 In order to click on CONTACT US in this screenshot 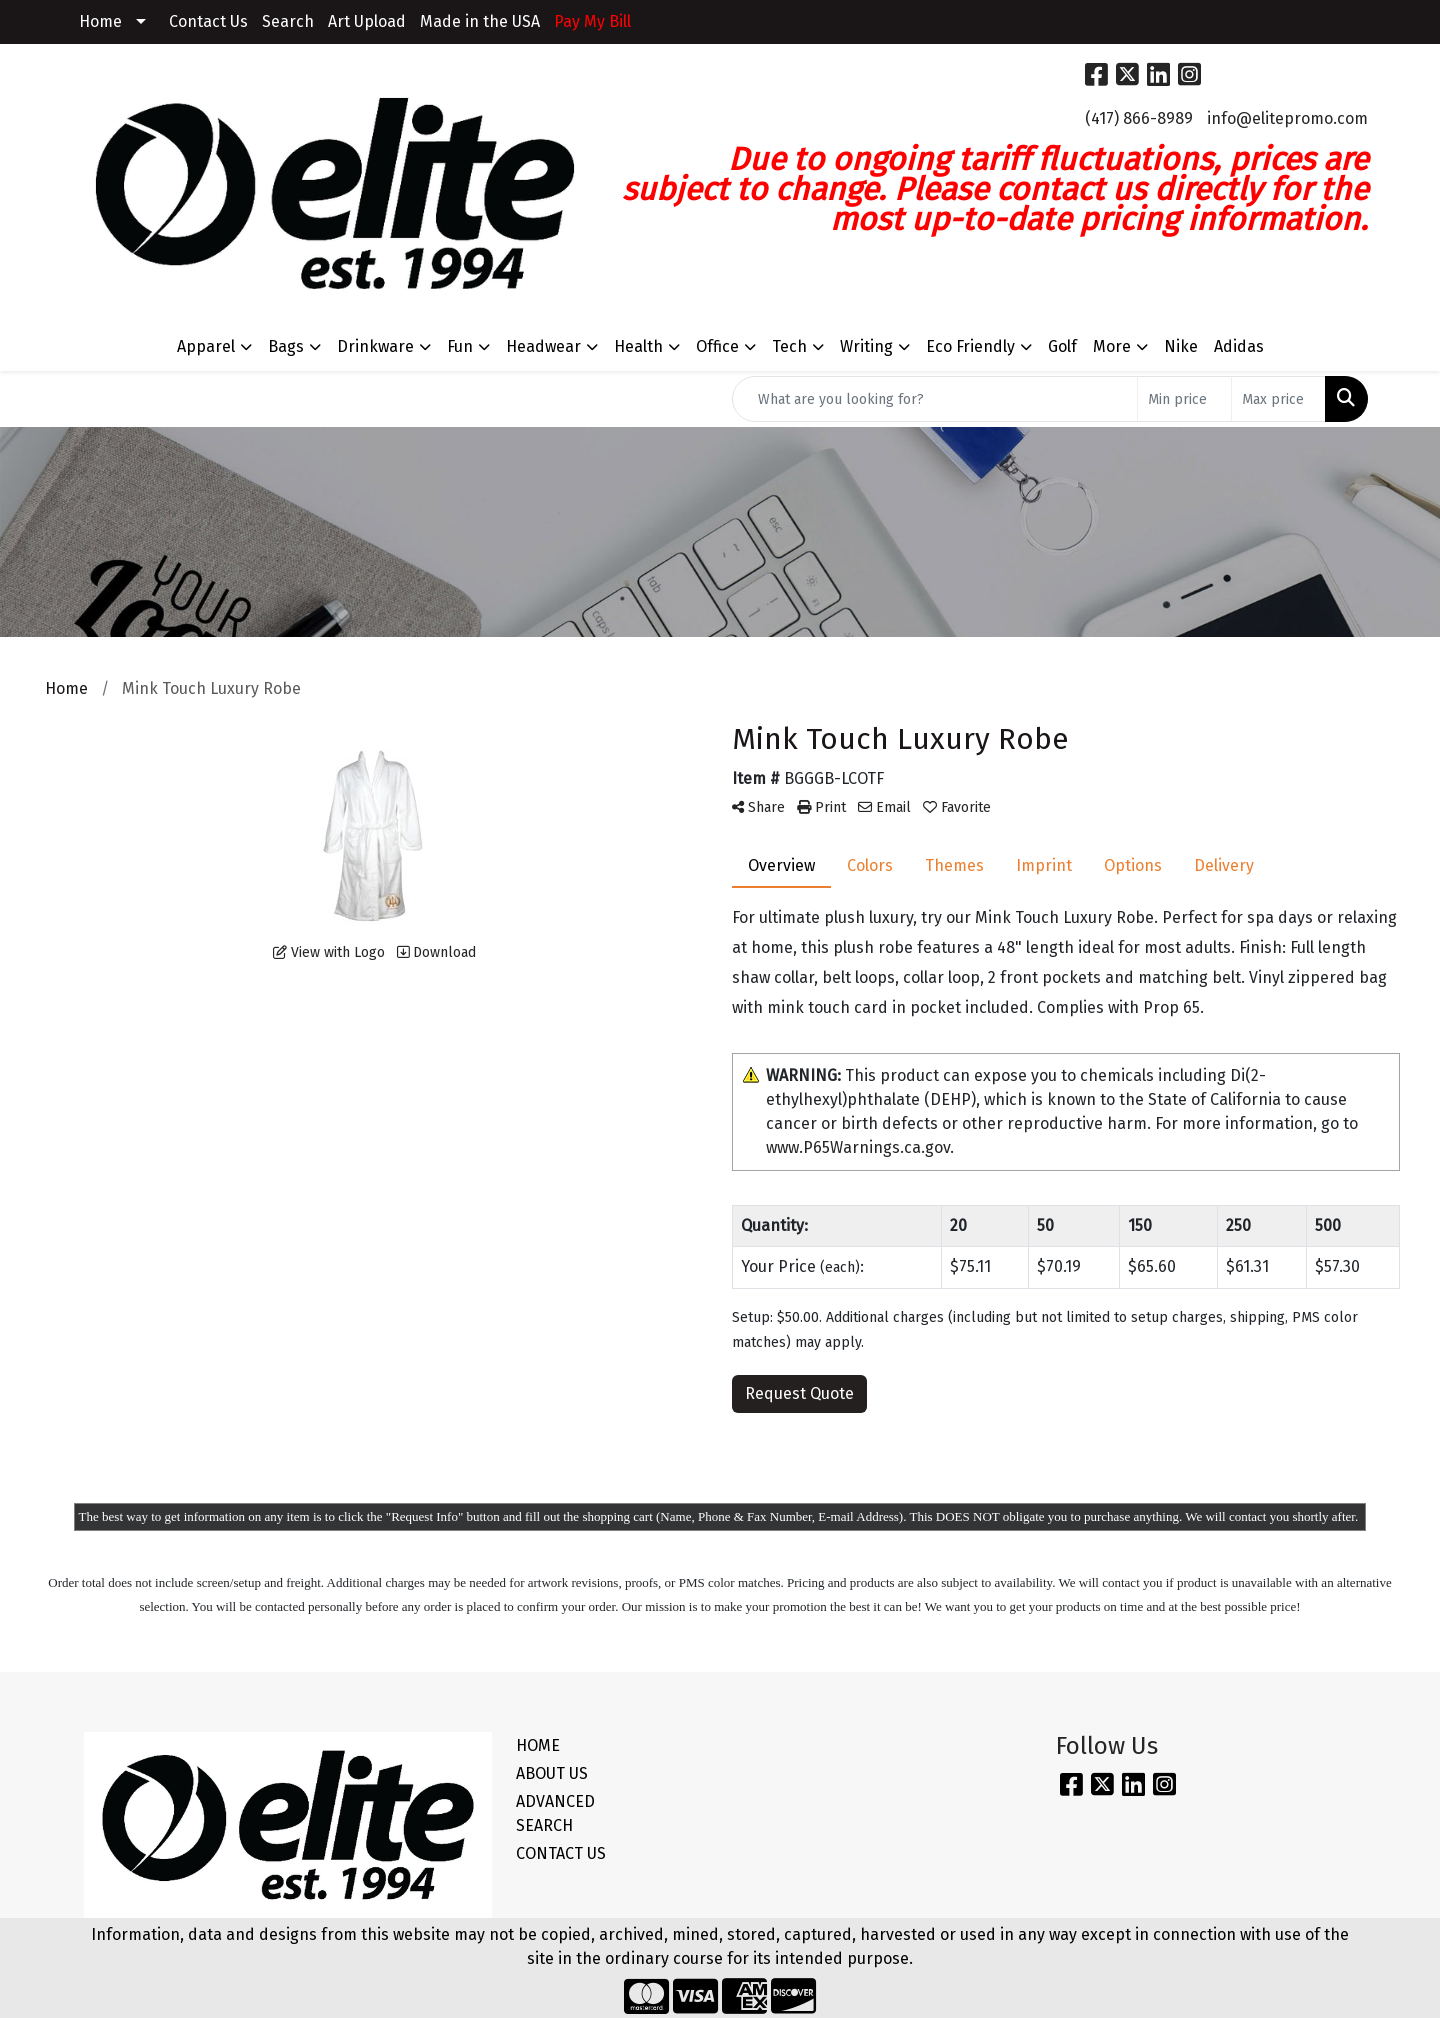, I will do `click(561, 1853)`.